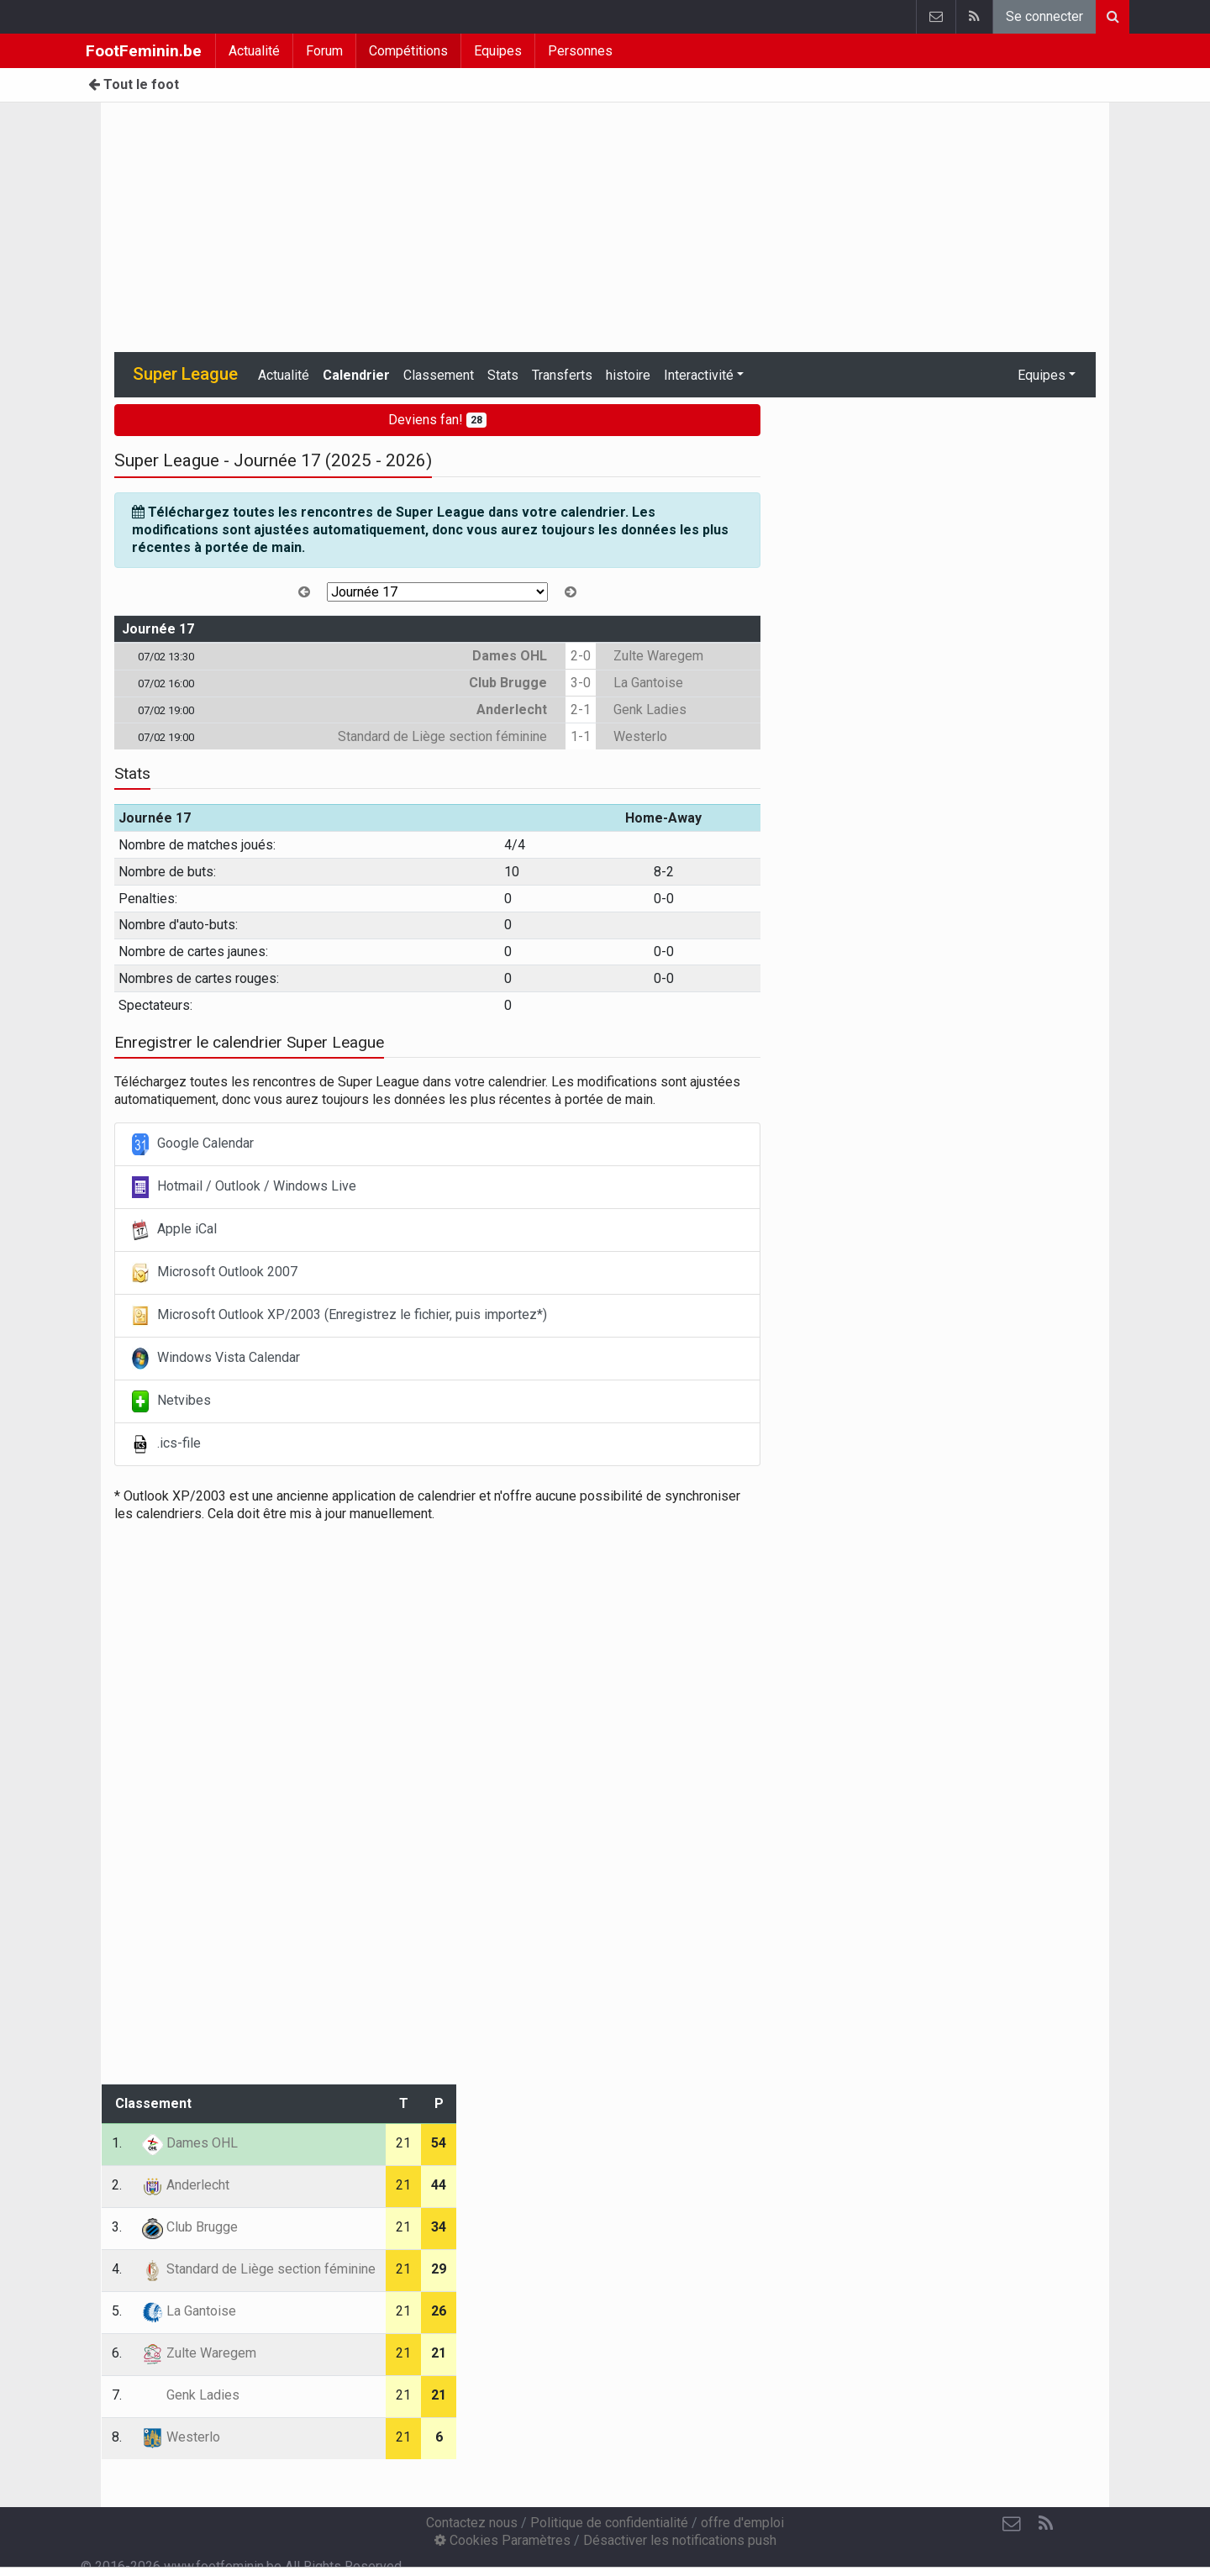  I want to click on 1-1, so click(581, 736).